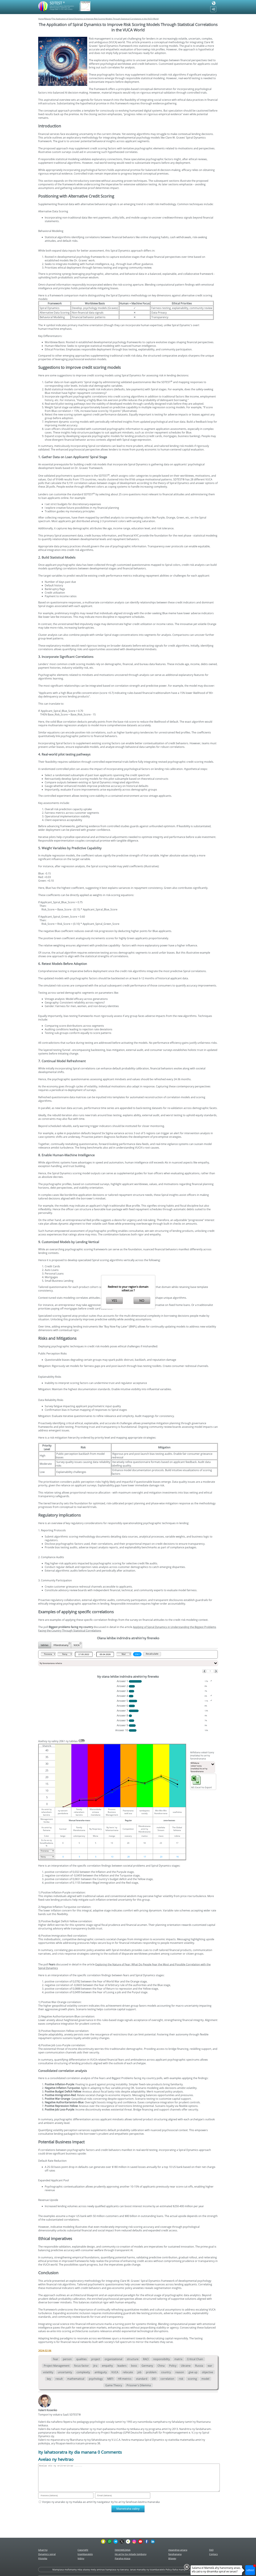  I want to click on scoring, so click(192, 2379).